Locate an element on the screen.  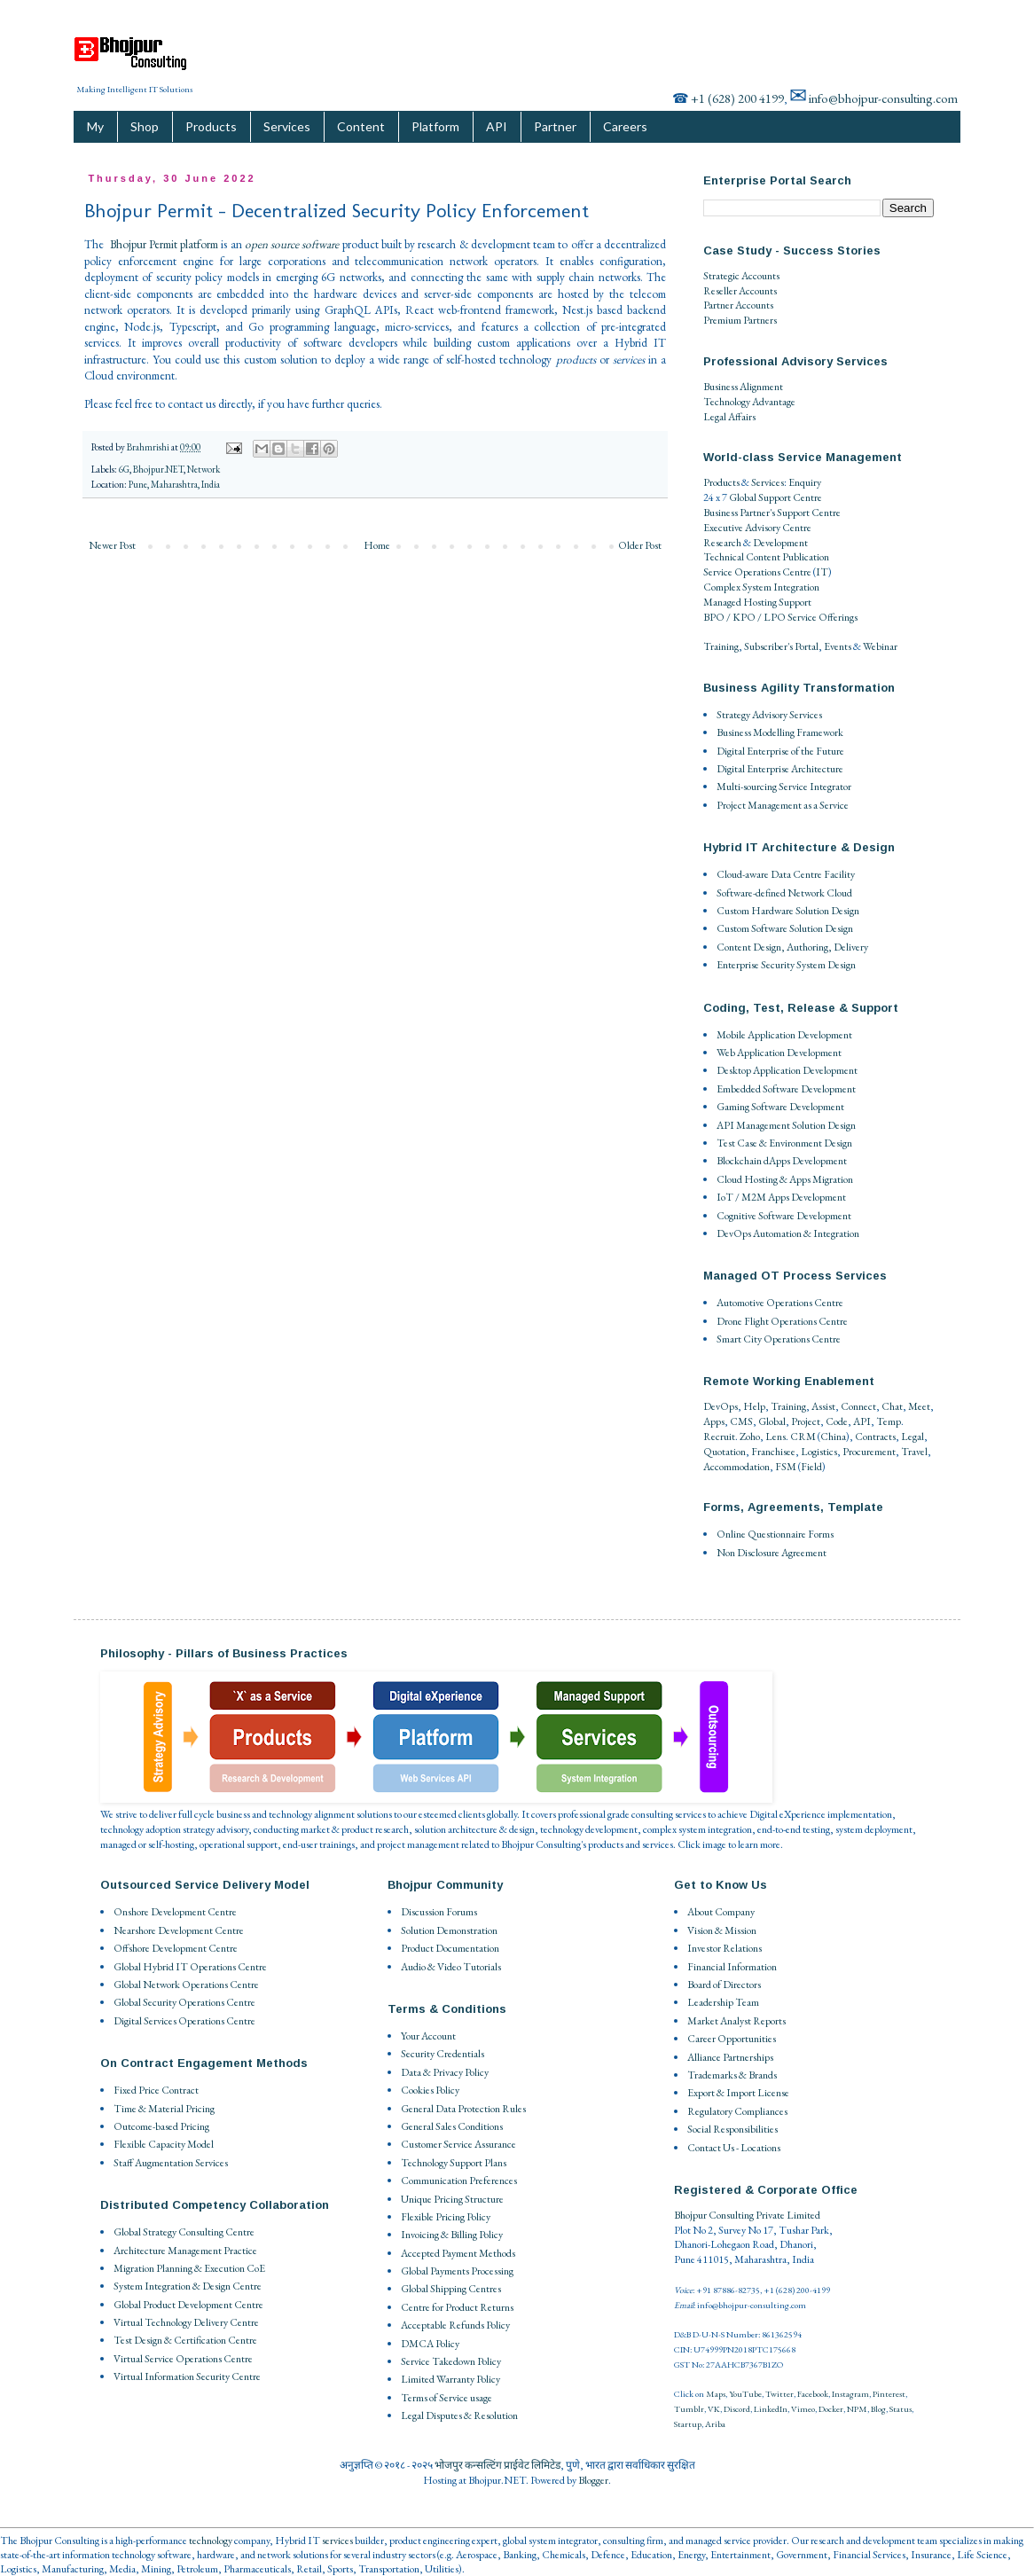
Managed Hosting Support is located at coordinates (757, 602).